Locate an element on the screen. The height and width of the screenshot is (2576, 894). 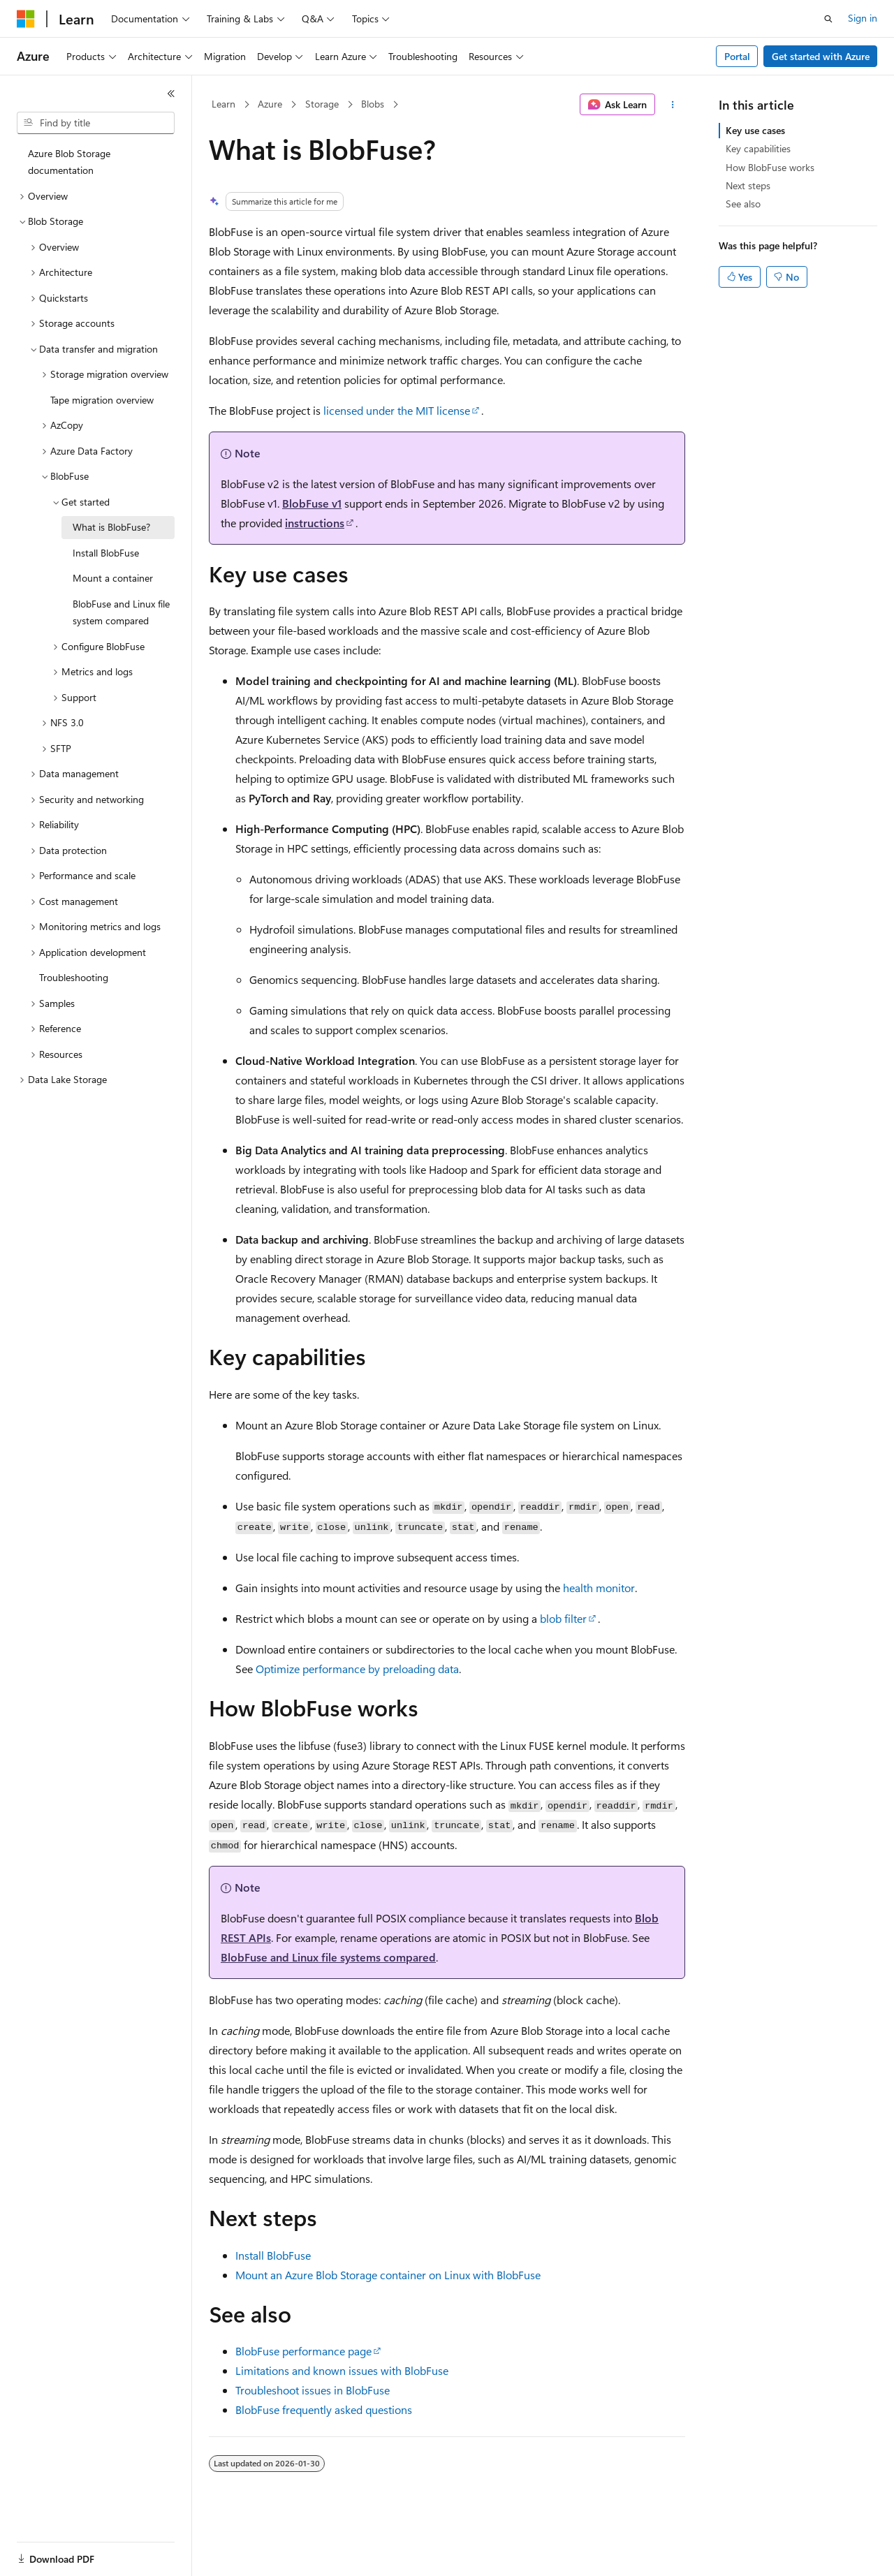
BlobFuse and Linux file systems compared is located at coordinates (328, 1957).